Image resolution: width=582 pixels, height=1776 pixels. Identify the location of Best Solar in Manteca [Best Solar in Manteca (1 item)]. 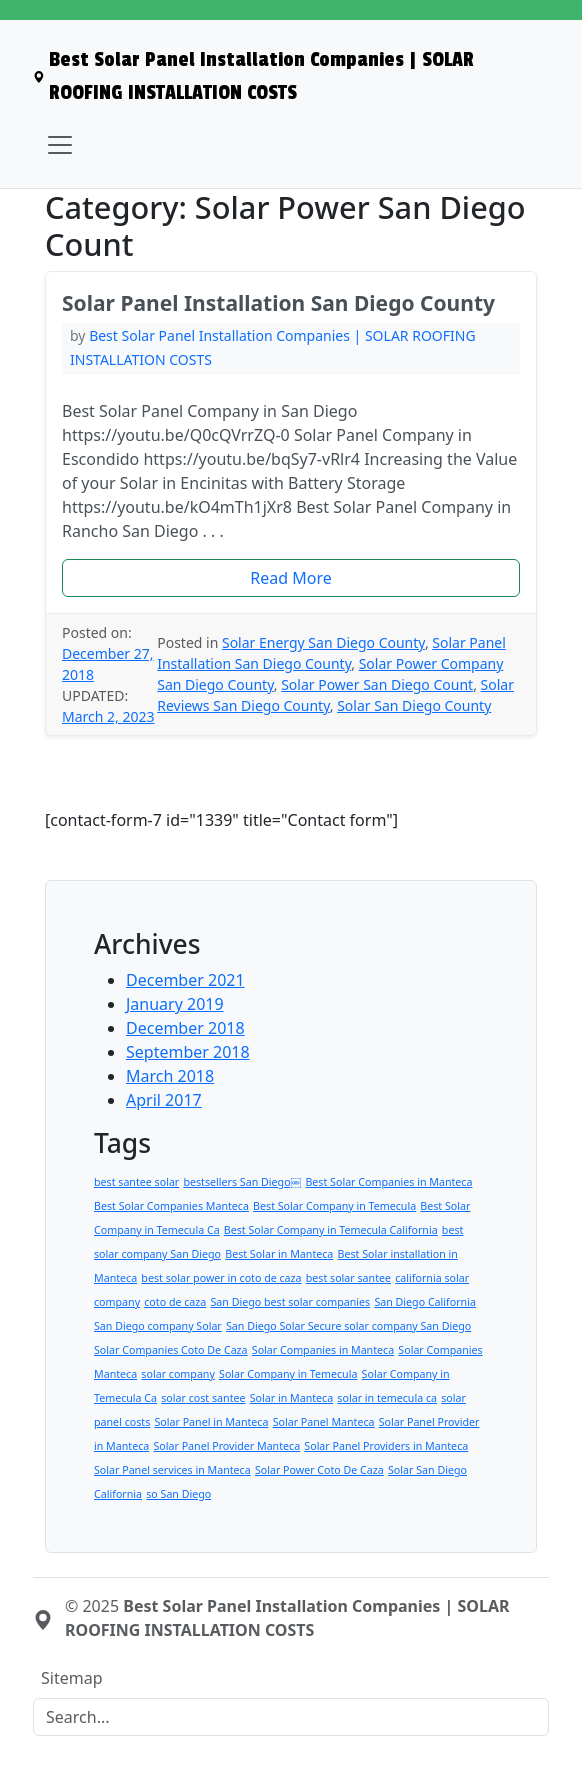
(279, 1254).